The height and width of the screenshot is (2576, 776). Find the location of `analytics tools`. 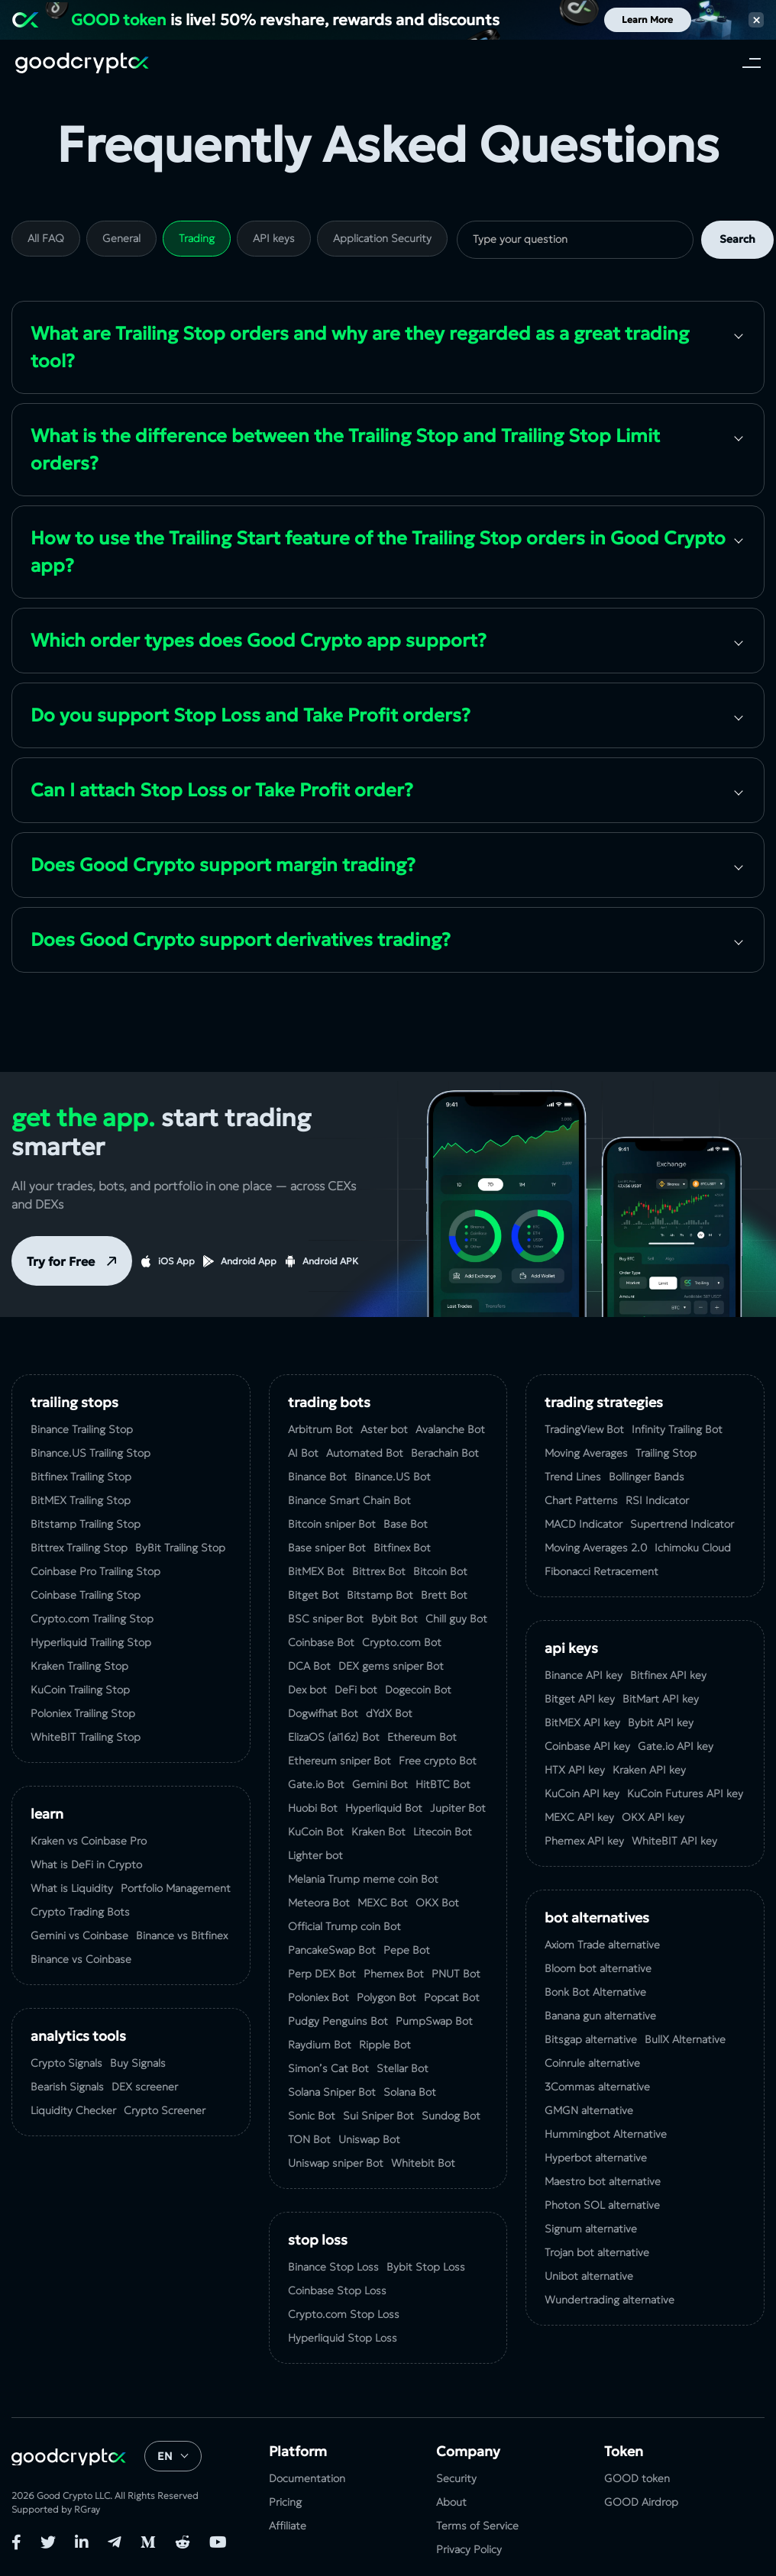

analytics tools is located at coordinates (78, 2036).